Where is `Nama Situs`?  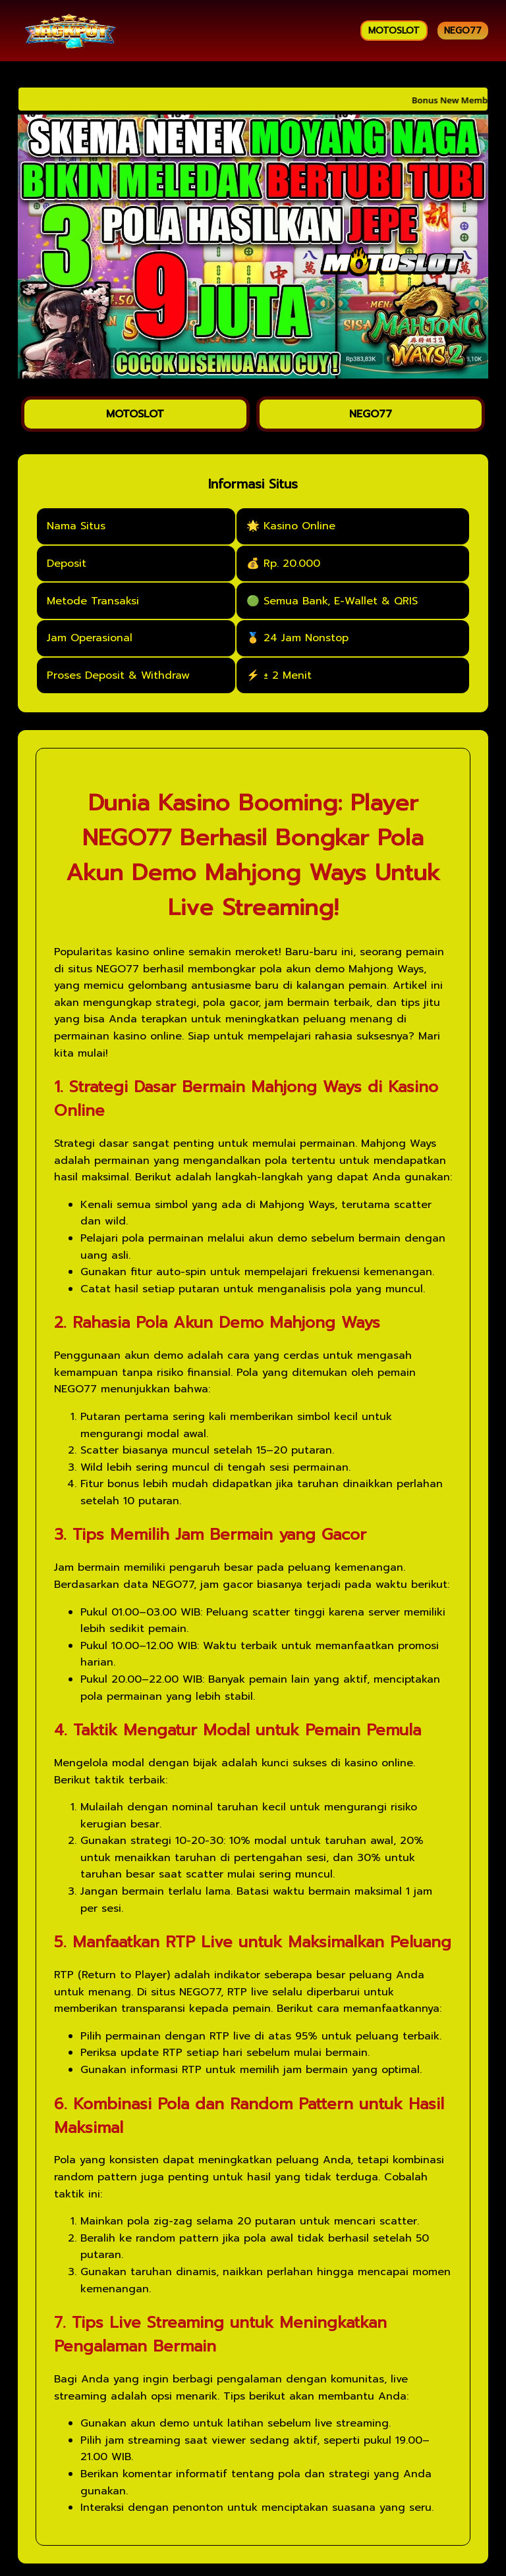
Nama Situs is located at coordinates (76, 527).